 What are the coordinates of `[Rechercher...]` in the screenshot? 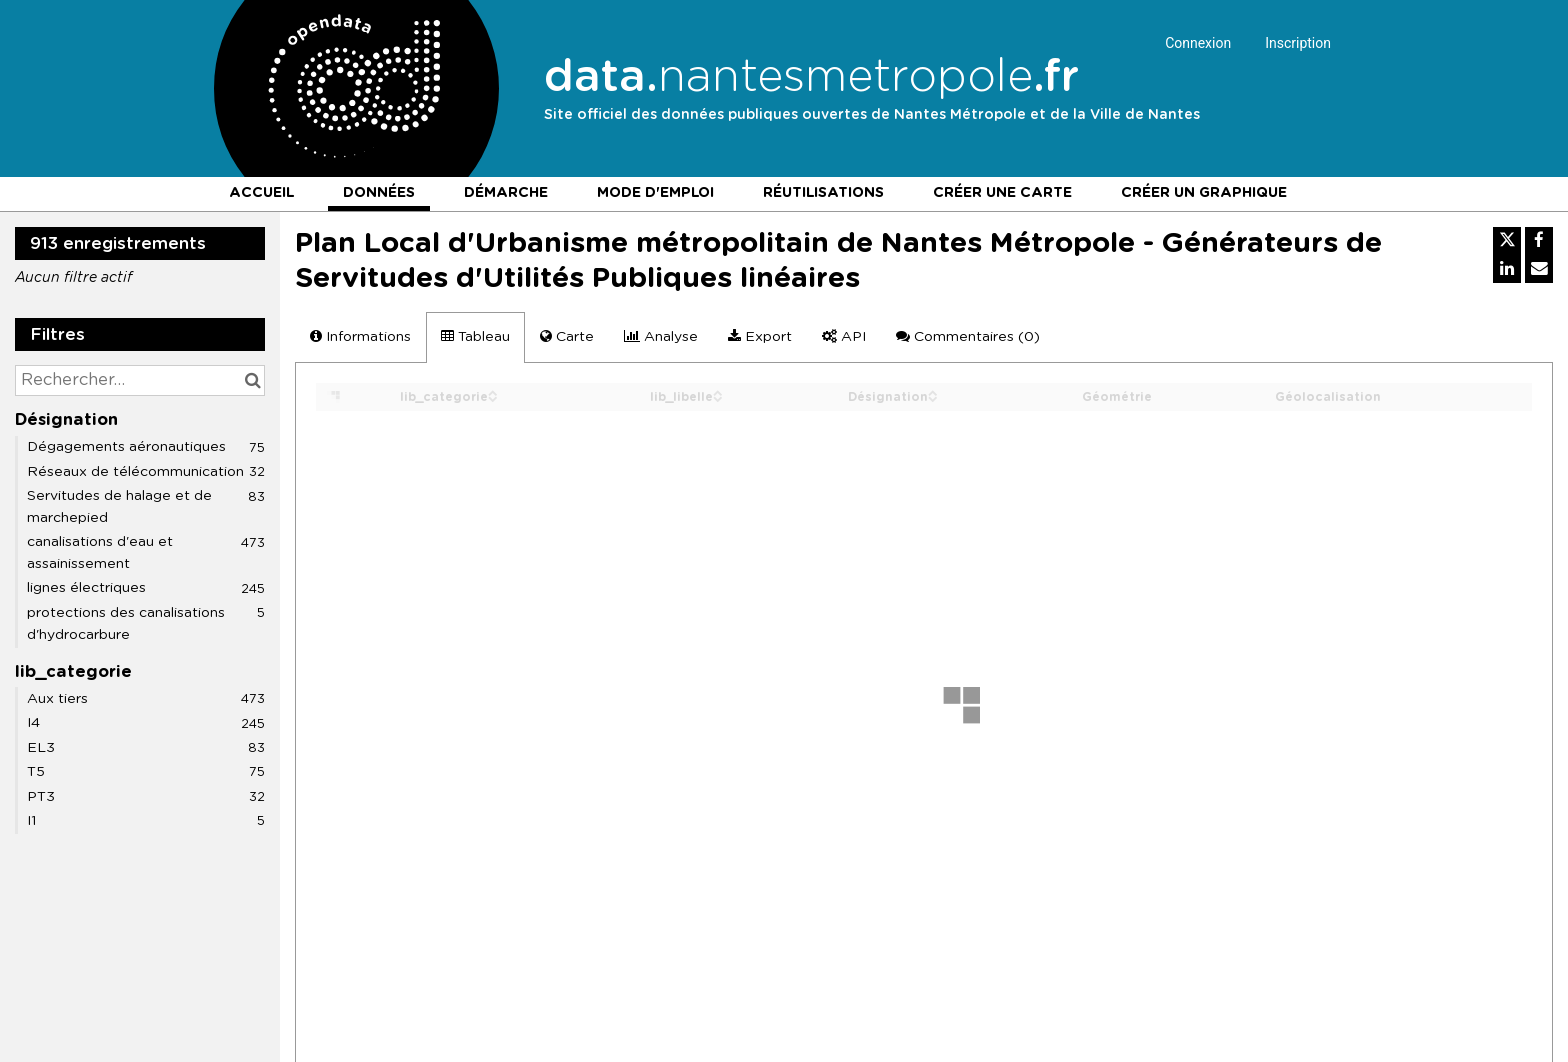 It's located at (140, 380).